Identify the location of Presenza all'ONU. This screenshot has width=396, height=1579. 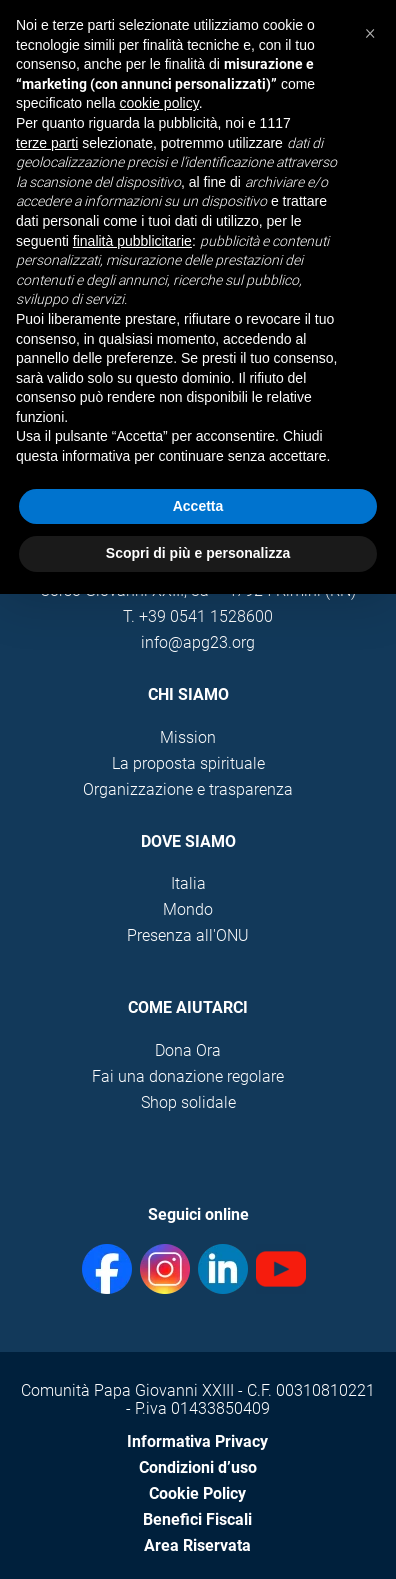
(188, 935).